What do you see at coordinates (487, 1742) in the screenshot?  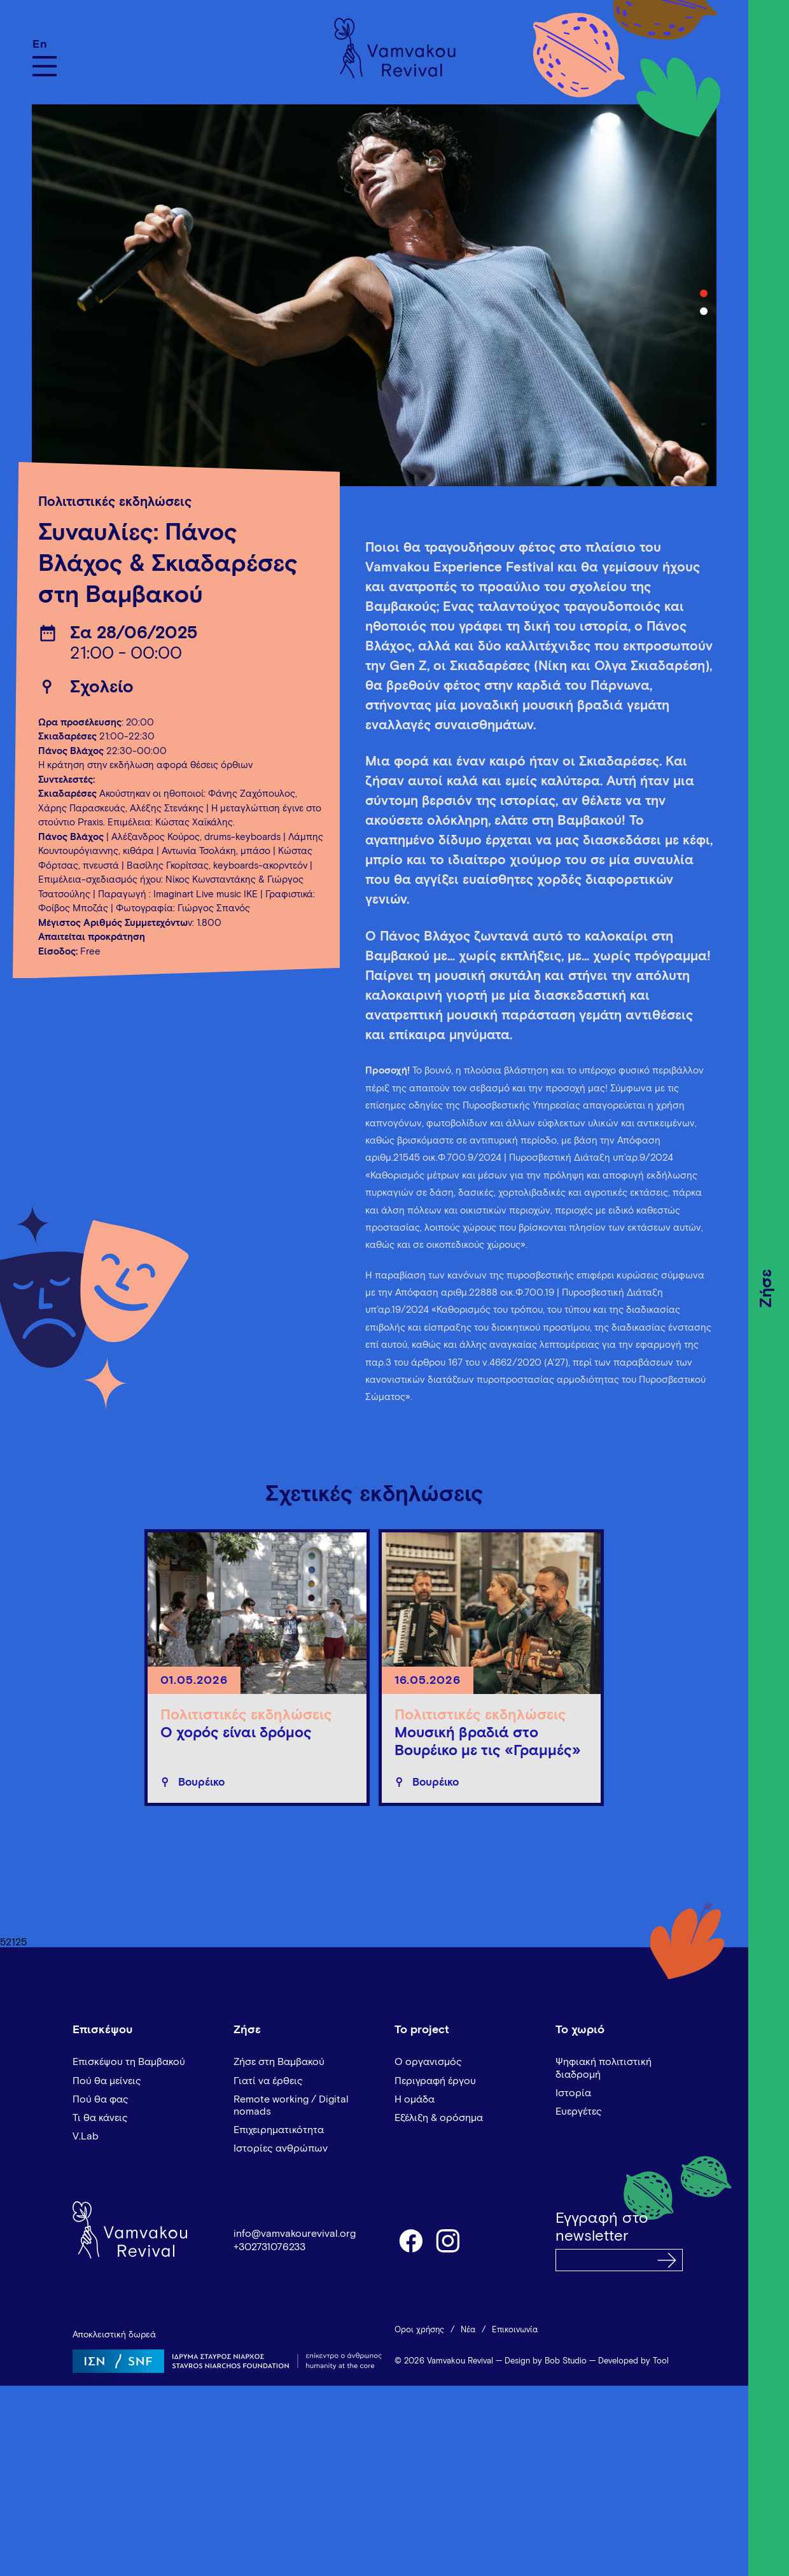 I see `Μουσική βραδιά στο Βουρέικο με τις «Γραμμές»` at bounding box center [487, 1742].